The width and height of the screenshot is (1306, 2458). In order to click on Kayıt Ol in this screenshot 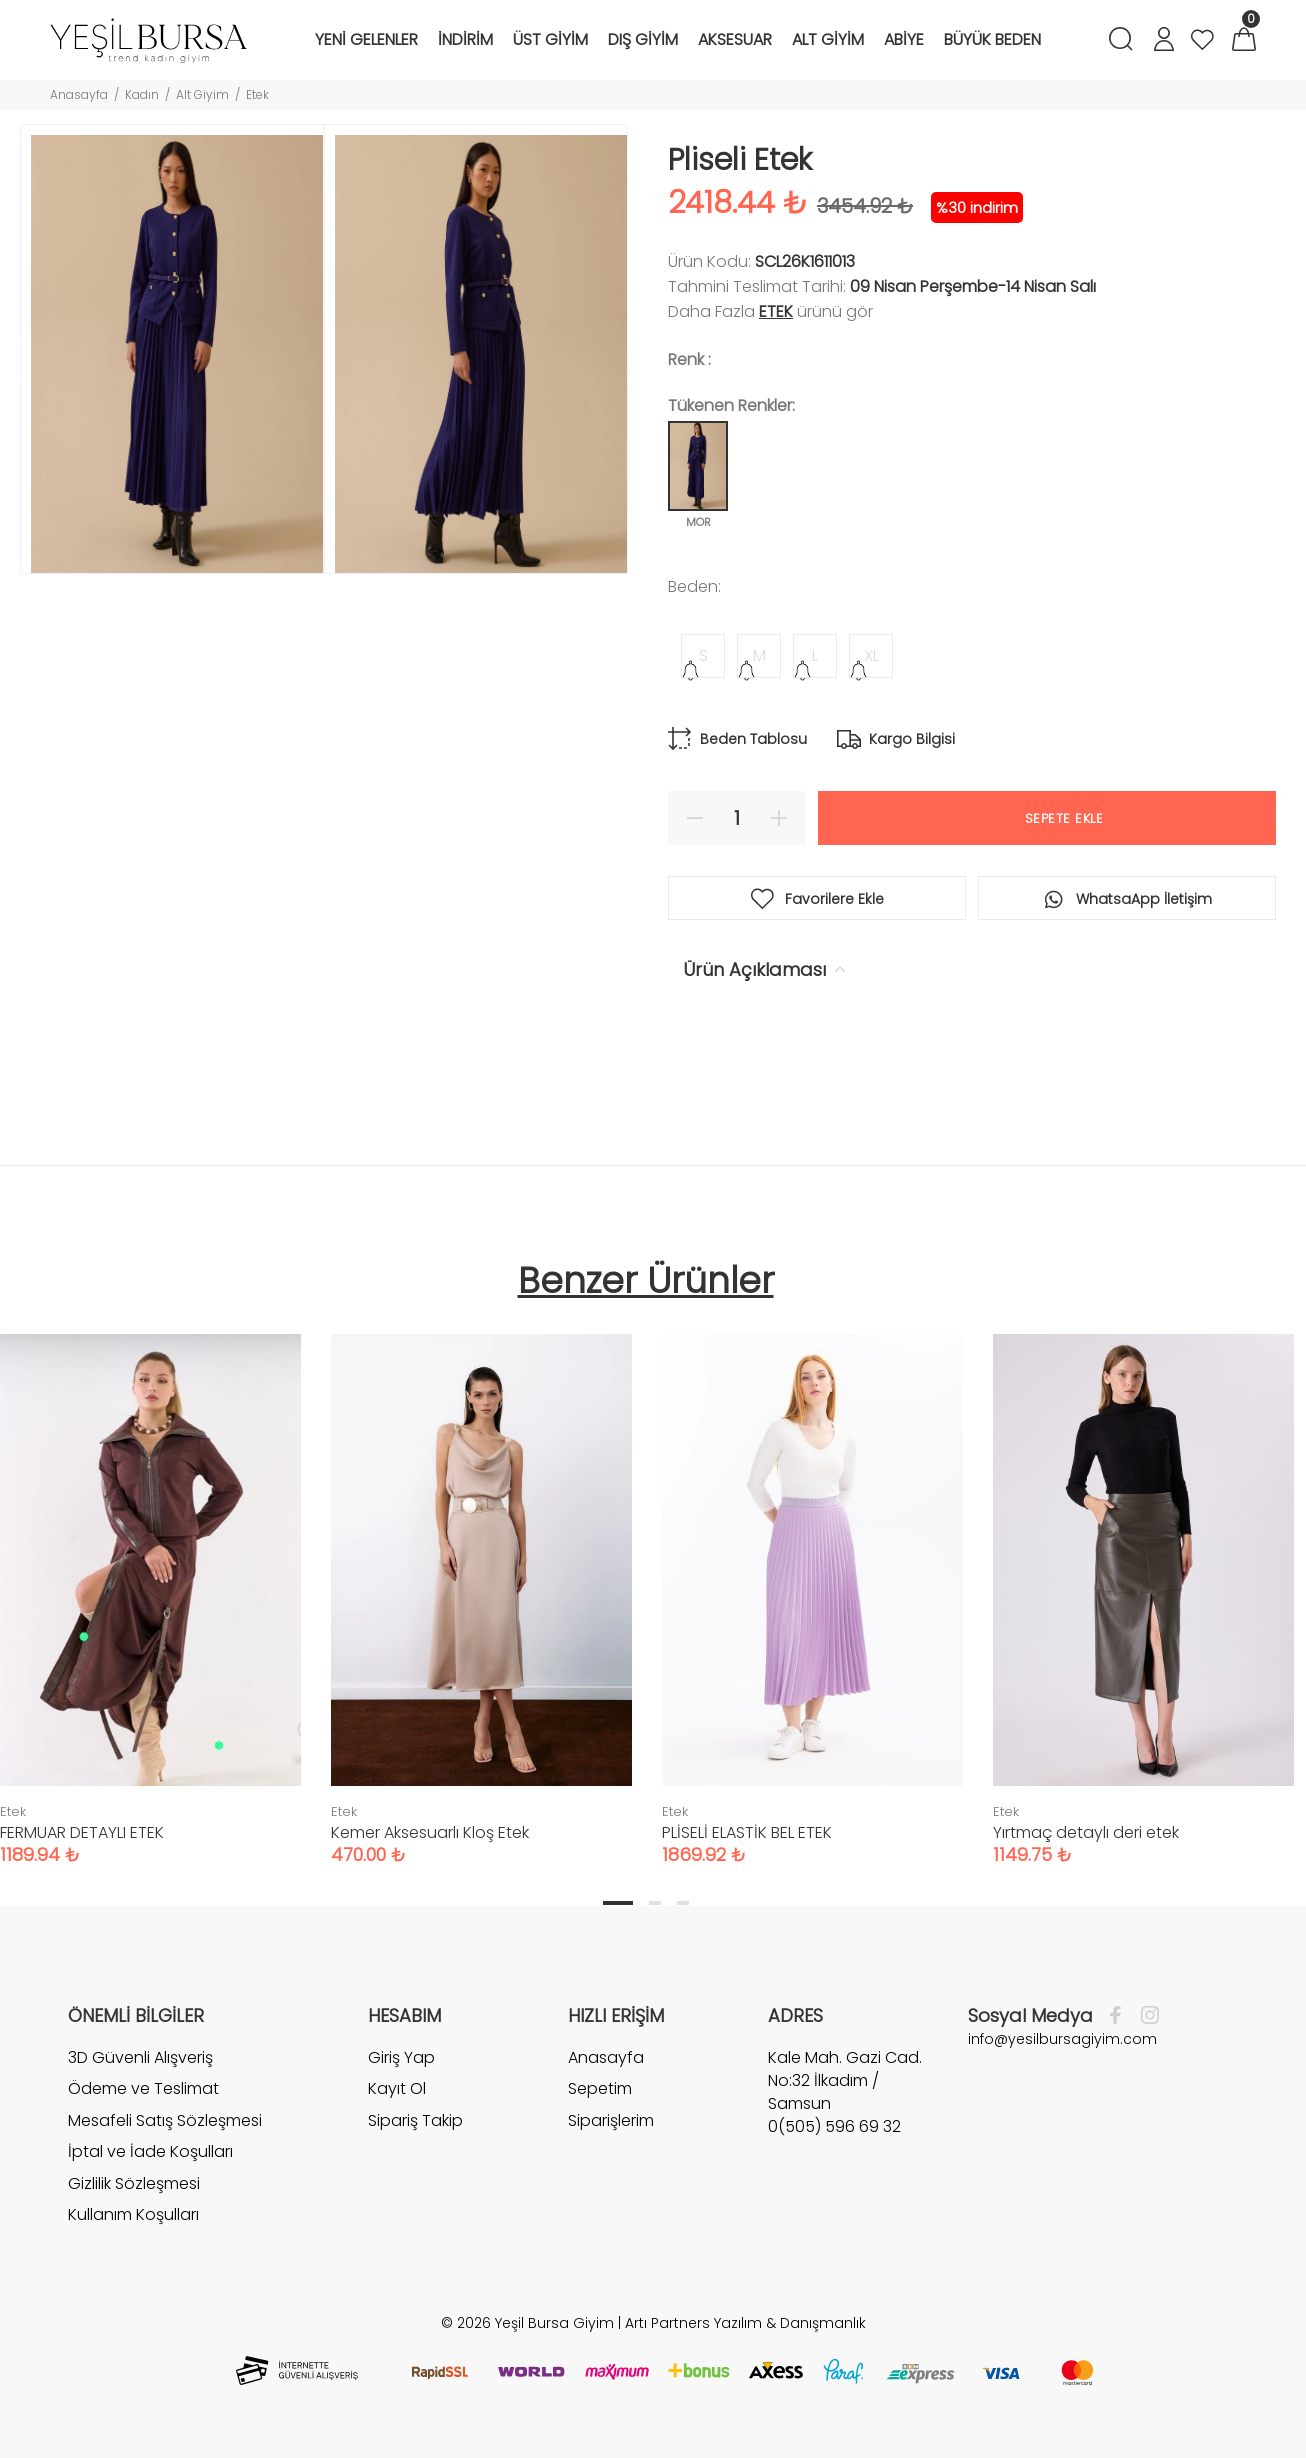, I will do `click(397, 2088)`.